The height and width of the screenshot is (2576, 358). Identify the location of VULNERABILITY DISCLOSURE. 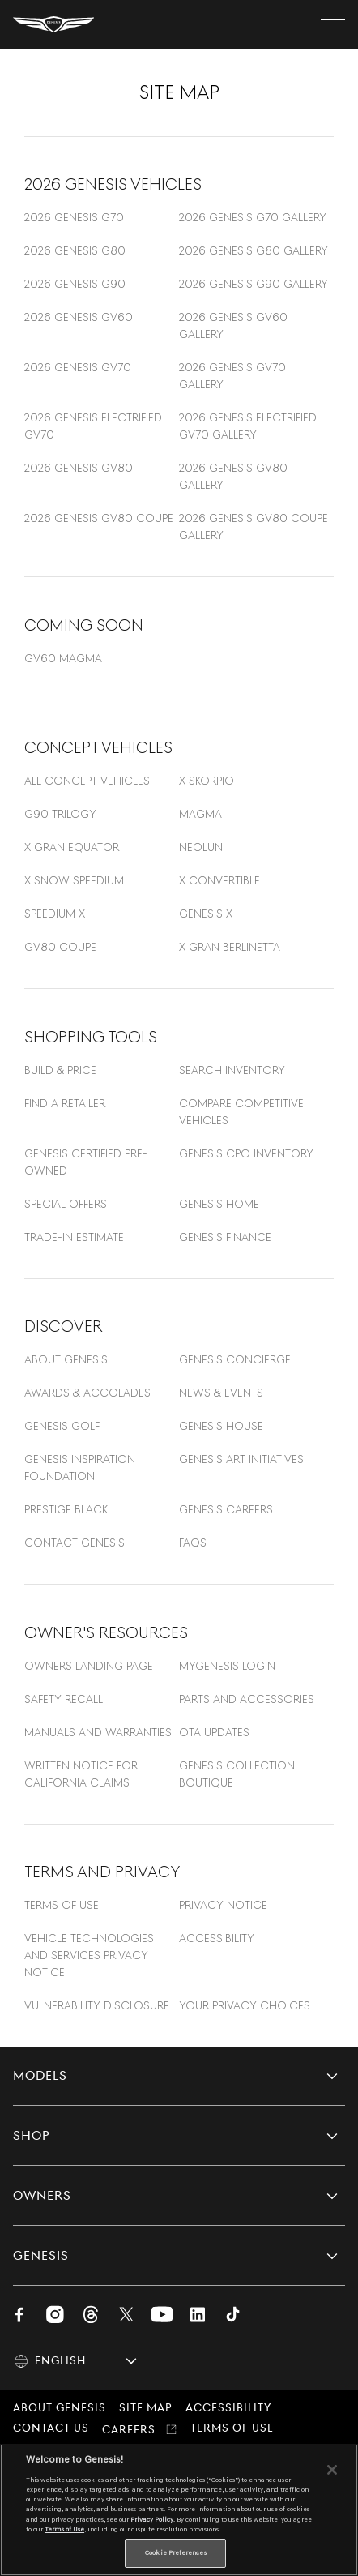
(96, 2005).